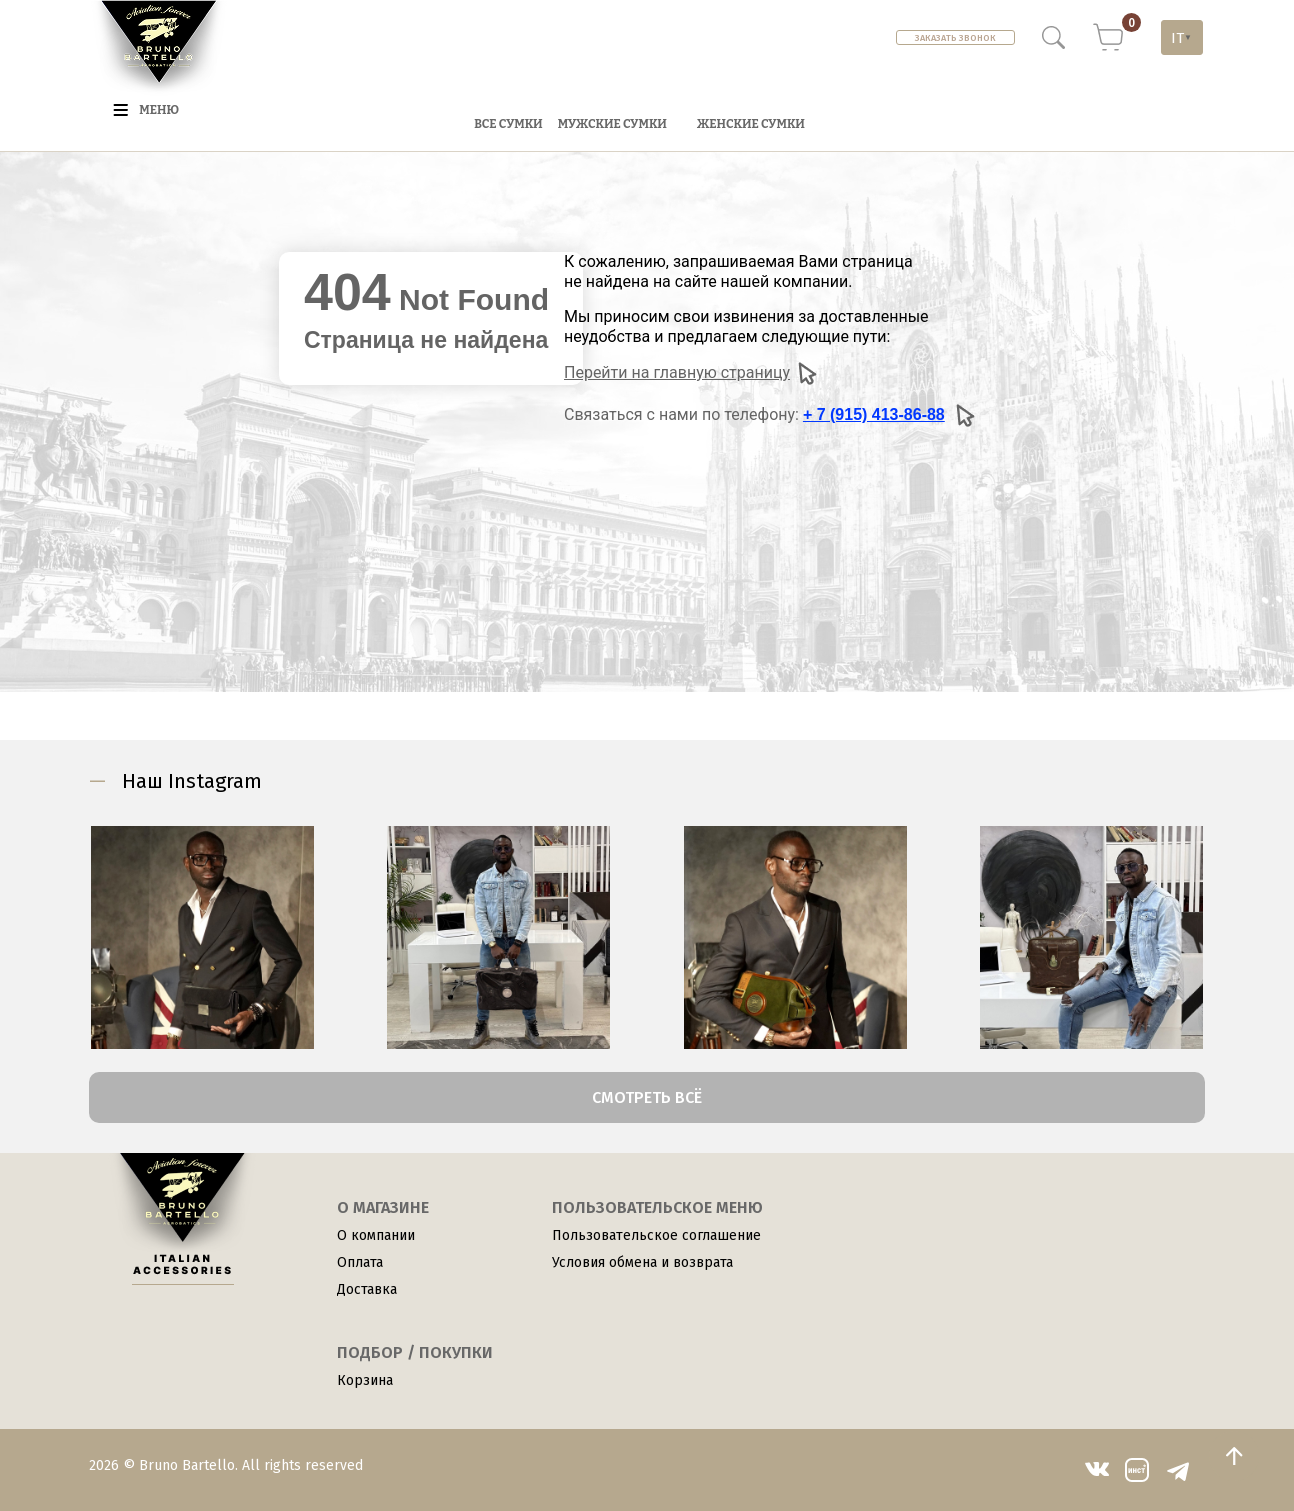  Describe the element at coordinates (874, 414) in the screenshot. I see `+ 7 (915) 413-86-88` at that location.